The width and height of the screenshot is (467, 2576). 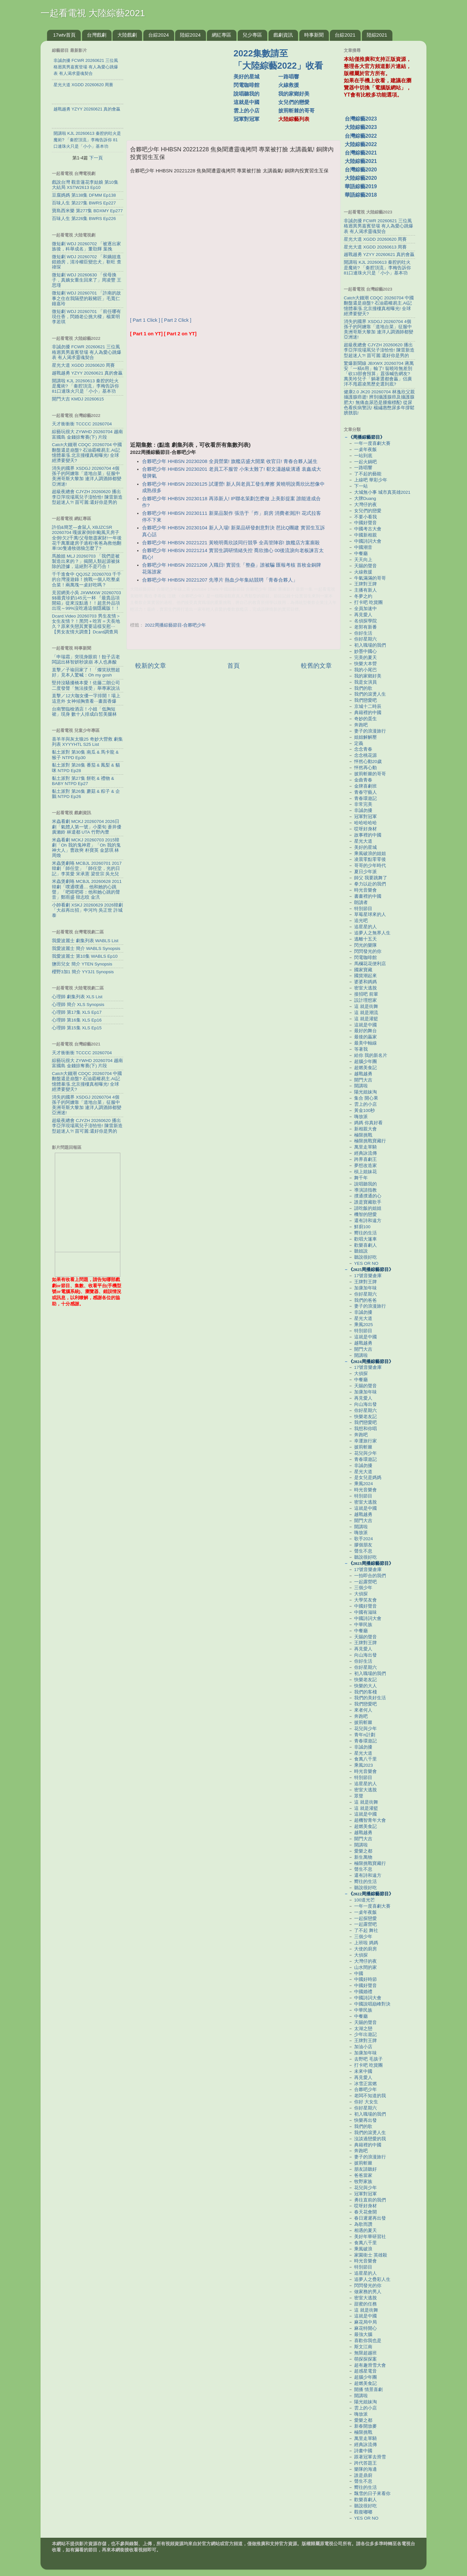 I want to click on 我愛波麗士 第10集 WABLS Ep10, so click(x=85, y=956).